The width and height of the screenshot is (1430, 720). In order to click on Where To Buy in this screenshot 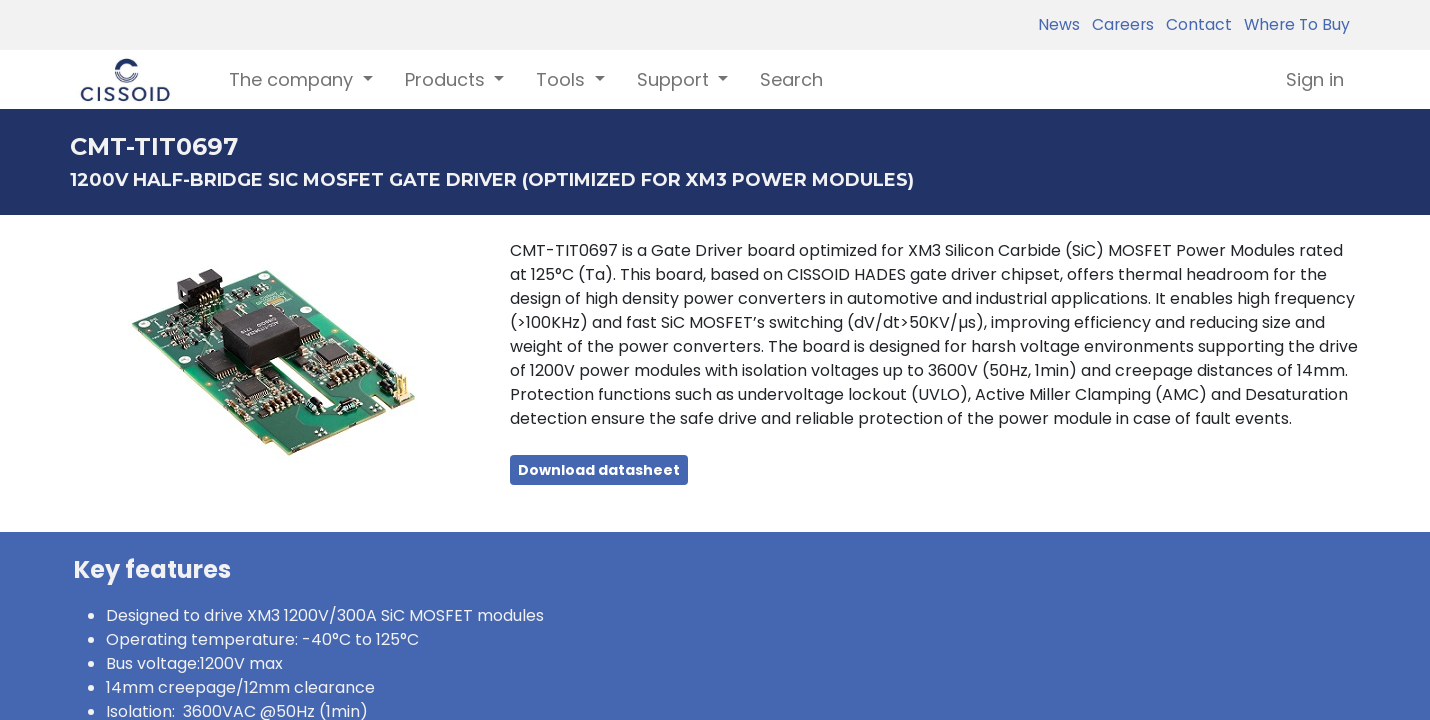, I will do `click(1293, 24)`.